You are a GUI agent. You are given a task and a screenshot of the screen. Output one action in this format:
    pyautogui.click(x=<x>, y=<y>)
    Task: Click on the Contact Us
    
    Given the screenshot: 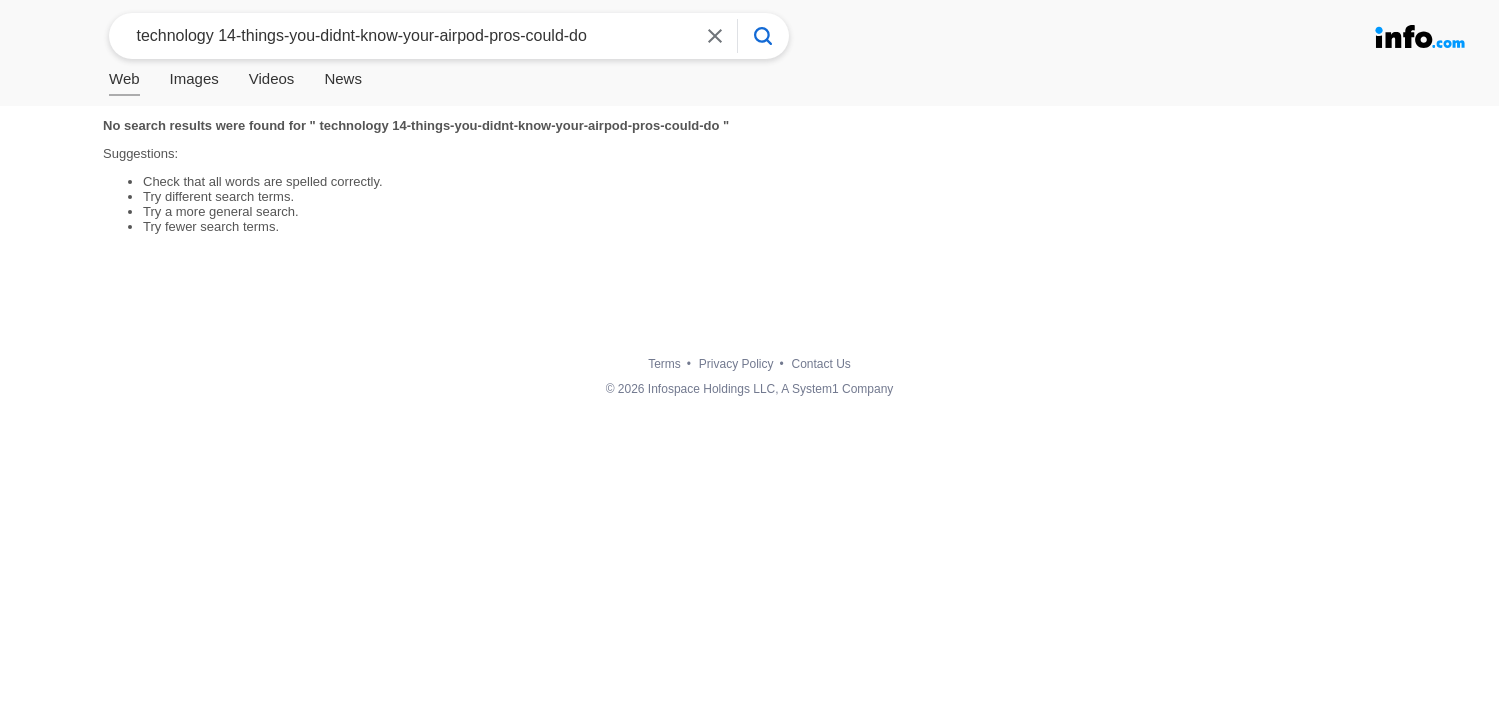 What is the action you would take?
    pyautogui.click(x=821, y=364)
    